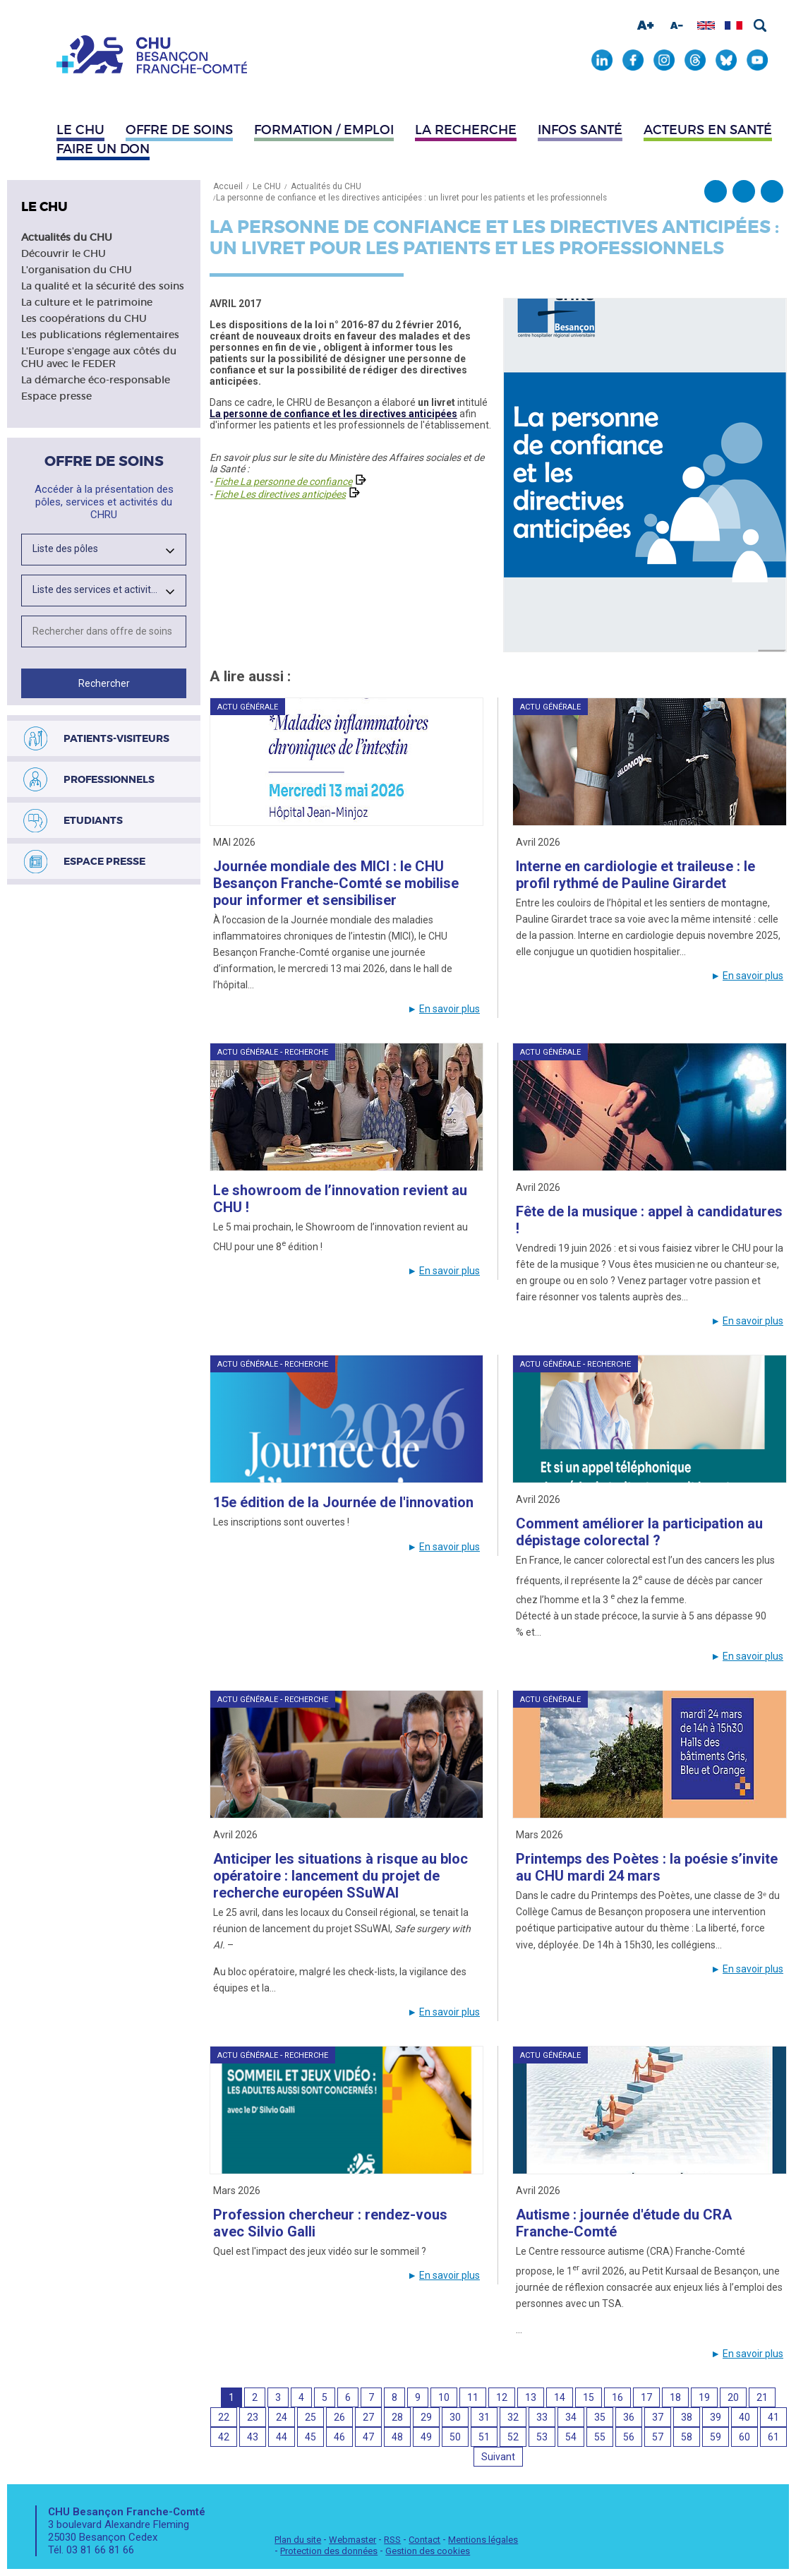 This screenshot has width=796, height=2576. I want to click on 14, so click(559, 2397).